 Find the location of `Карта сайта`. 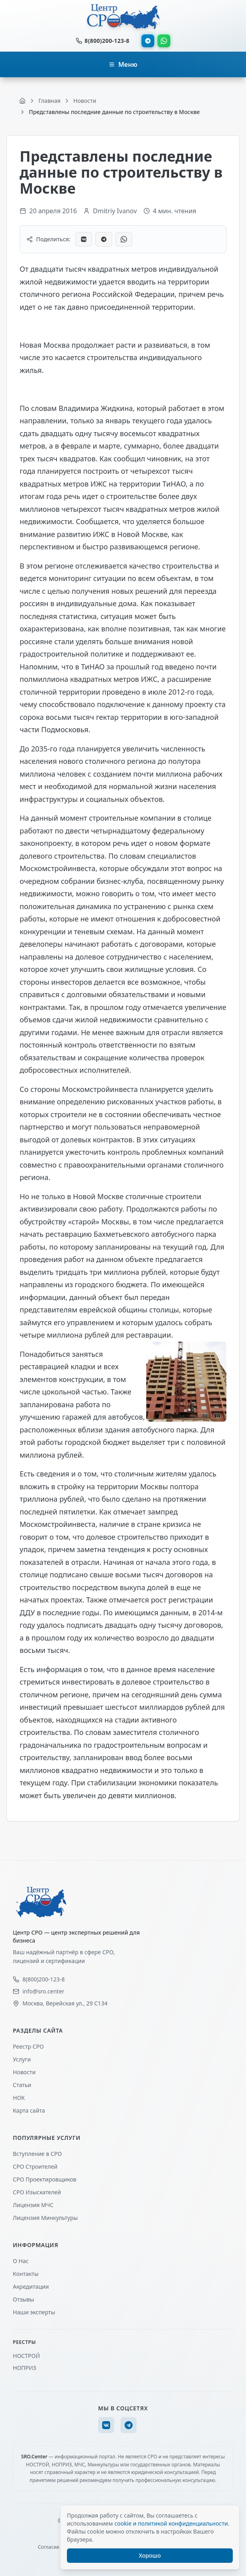

Карта сайта is located at coordinates (29, 2110).